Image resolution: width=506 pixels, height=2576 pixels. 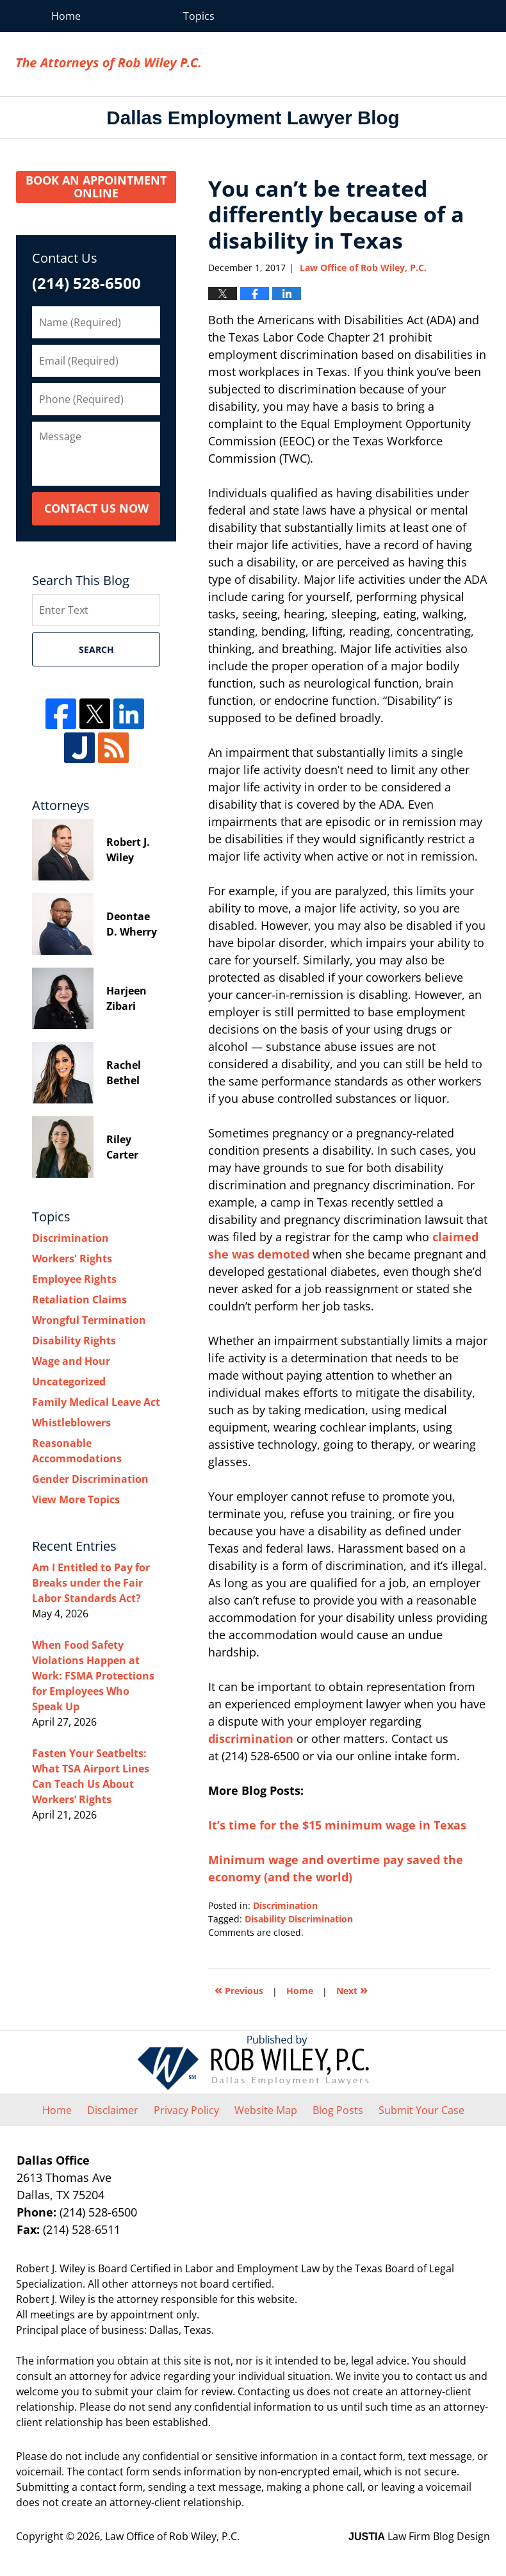 I want to click on Discrimination, so click(x=285, y=1905).